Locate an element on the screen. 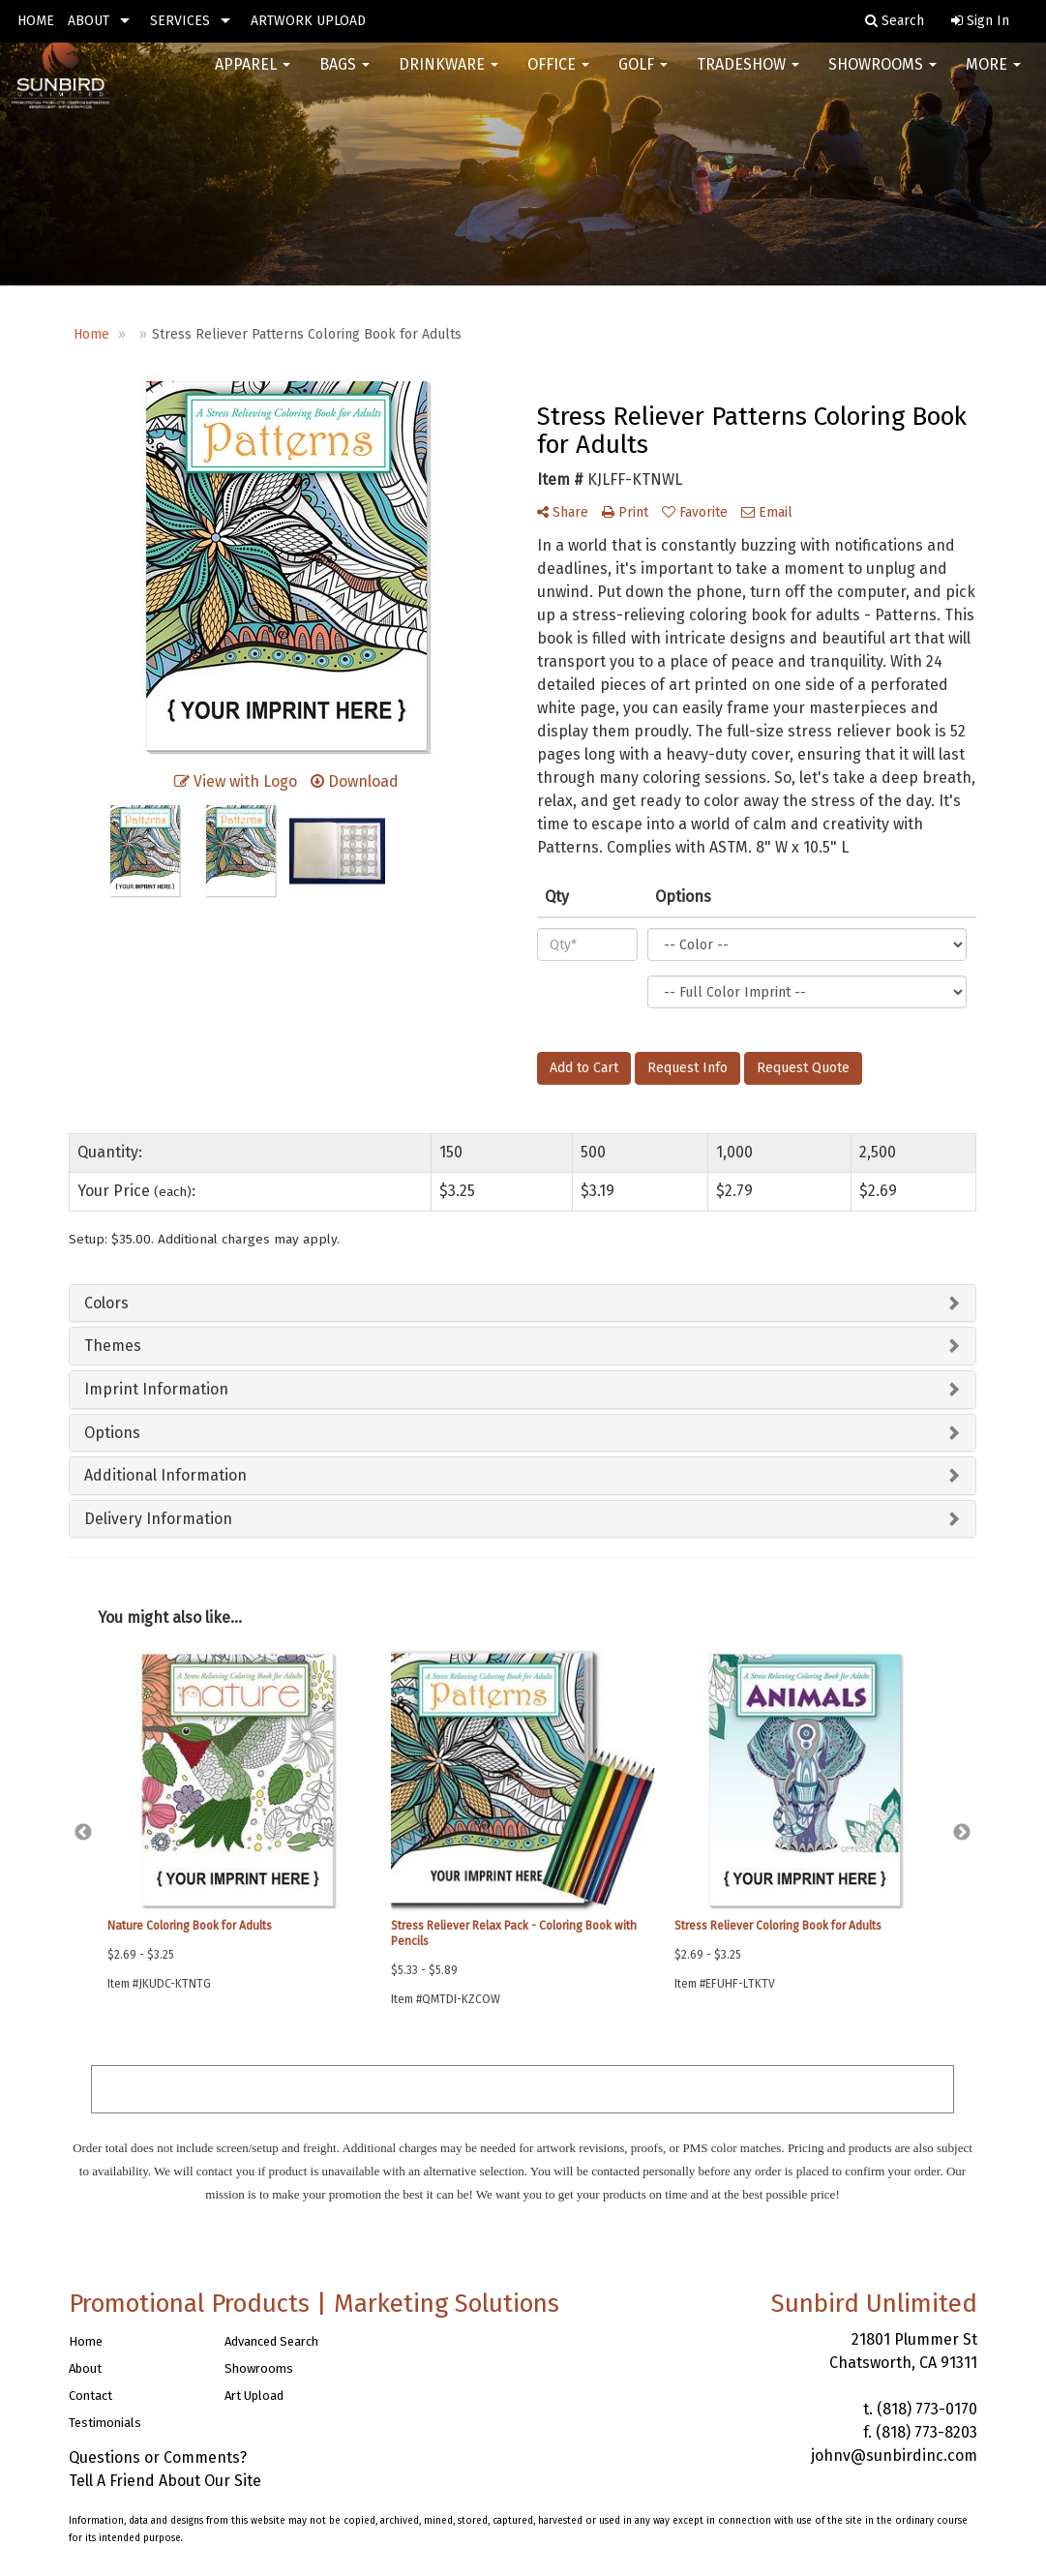 The height and width of the screenshot is (2576, 1046). Tradeshow is located at coordinates (748, 77).